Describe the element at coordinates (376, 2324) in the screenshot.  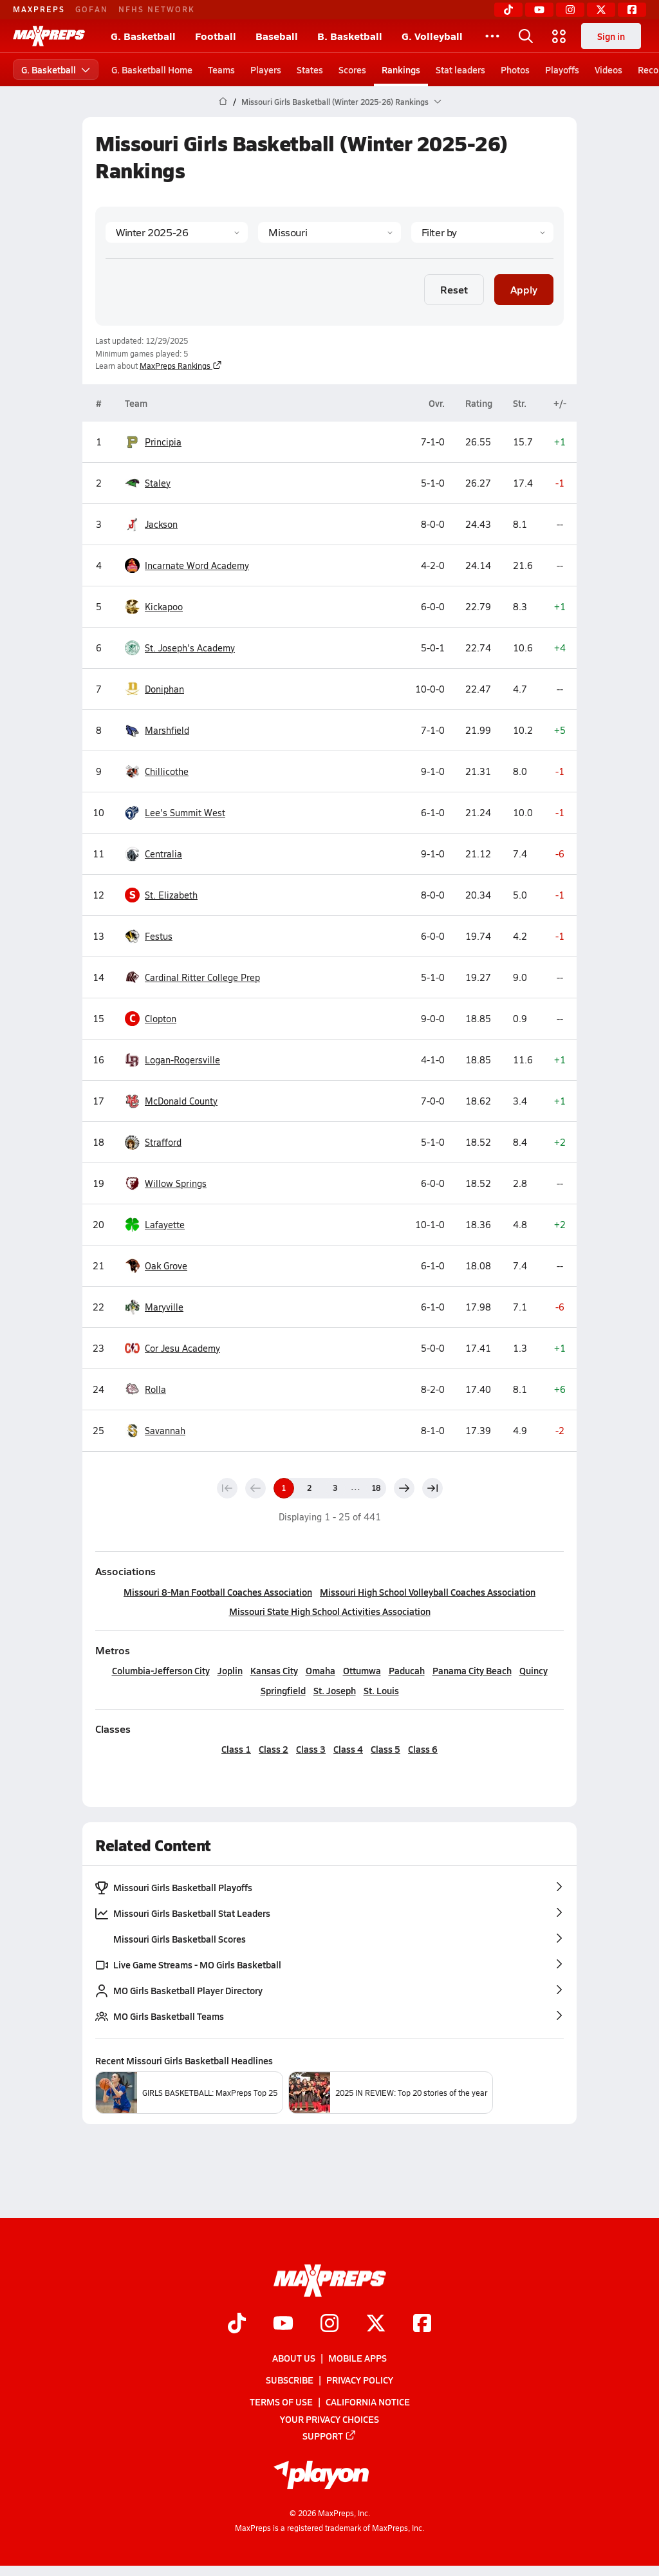
I see `[Go to MaxPreps Twitter page]` at that location.